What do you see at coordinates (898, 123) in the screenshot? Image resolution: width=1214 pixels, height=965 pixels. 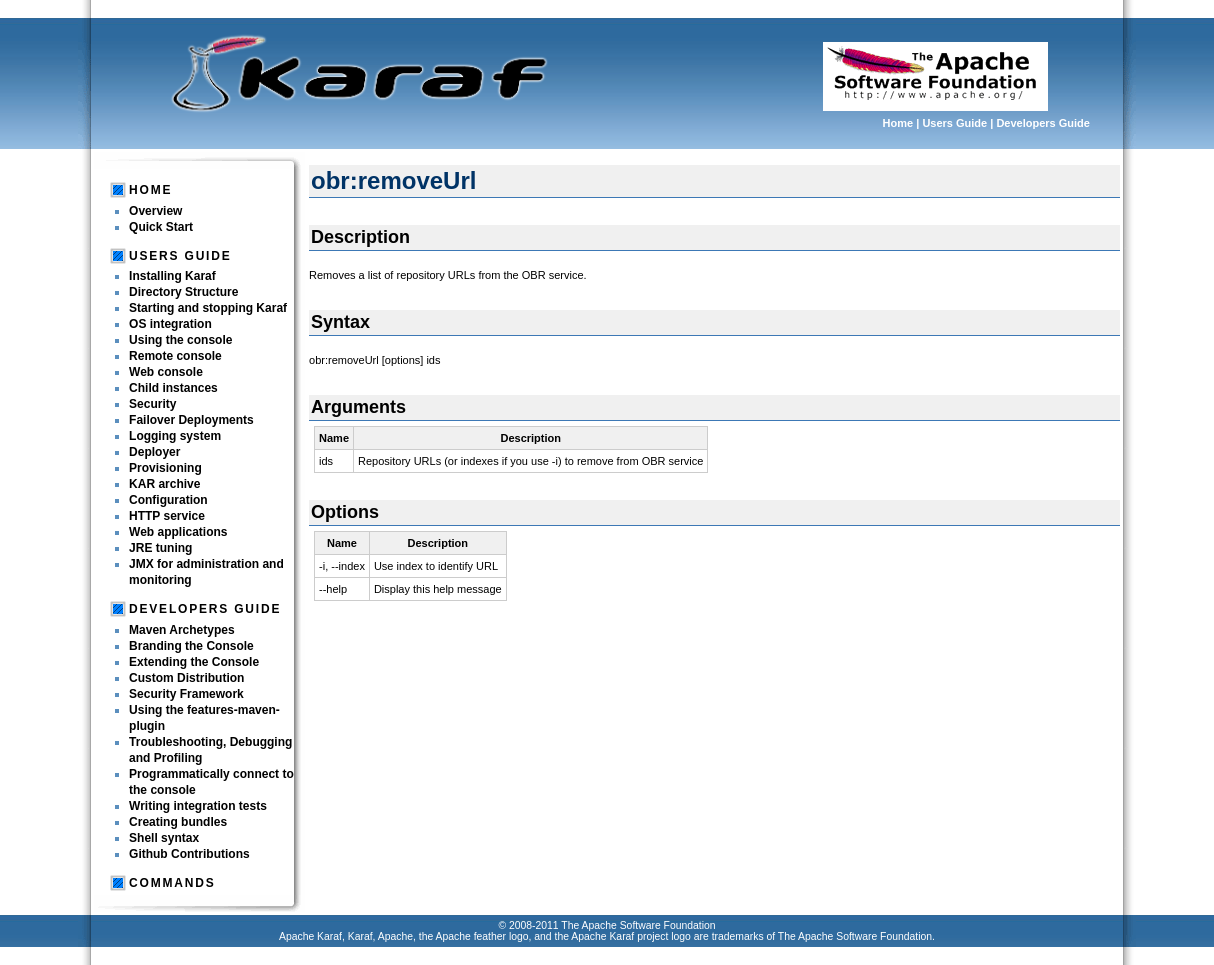 I see `Home` at bounding box center [898, 123].